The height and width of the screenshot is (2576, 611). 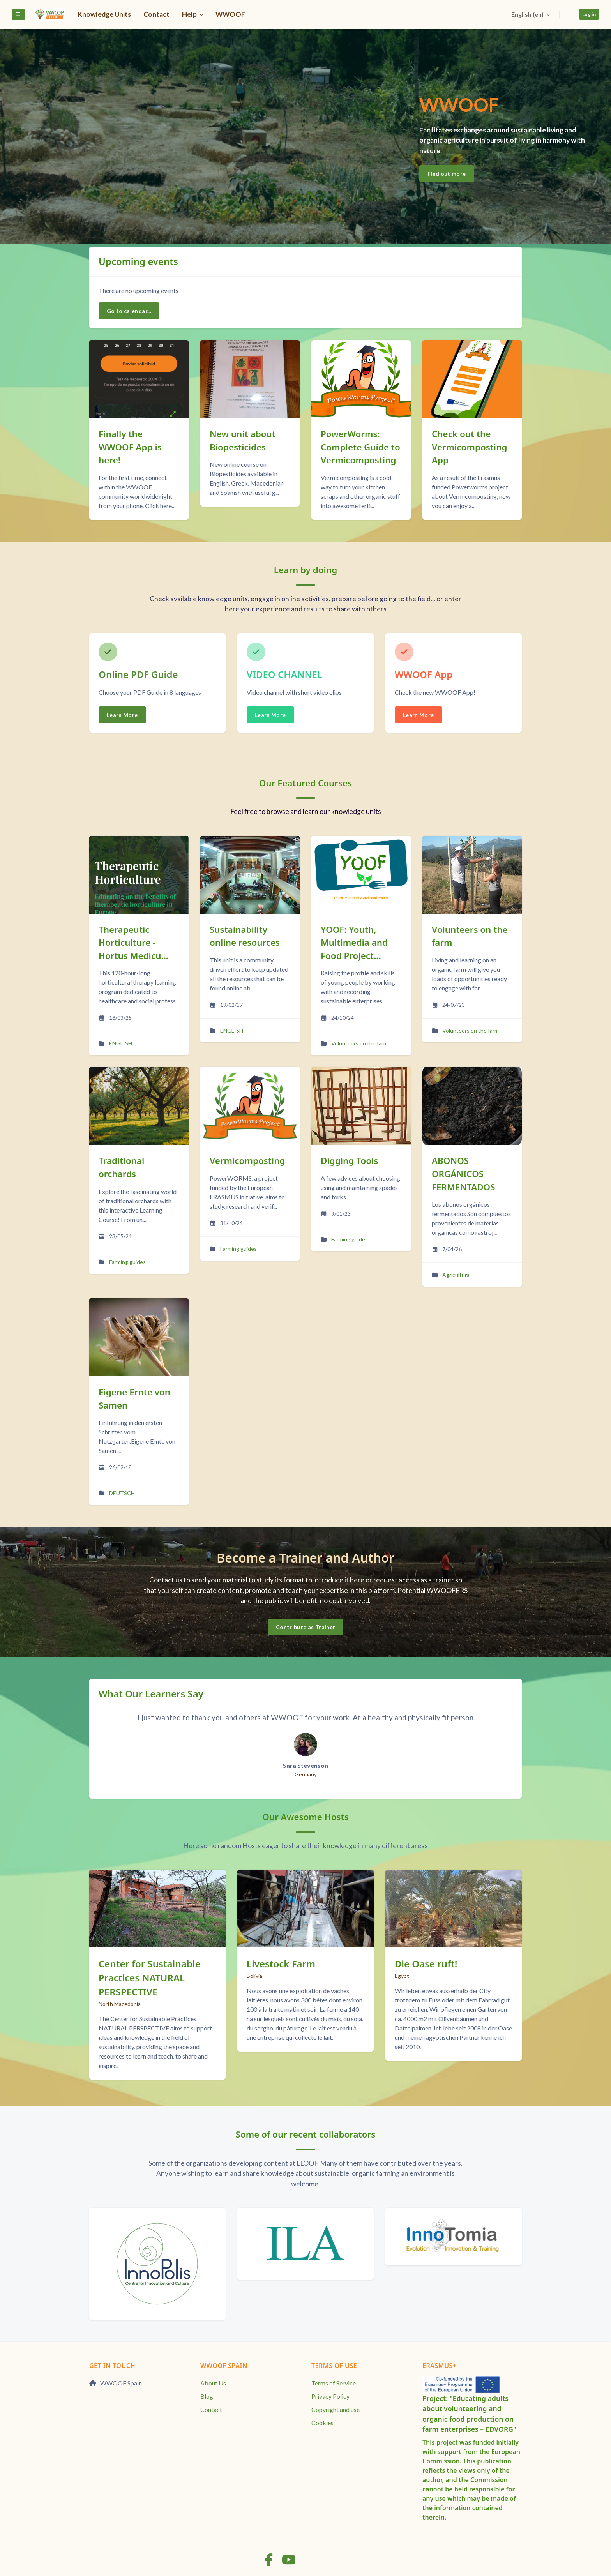 I want to click on WWOOF, so click(x=230, y=14).